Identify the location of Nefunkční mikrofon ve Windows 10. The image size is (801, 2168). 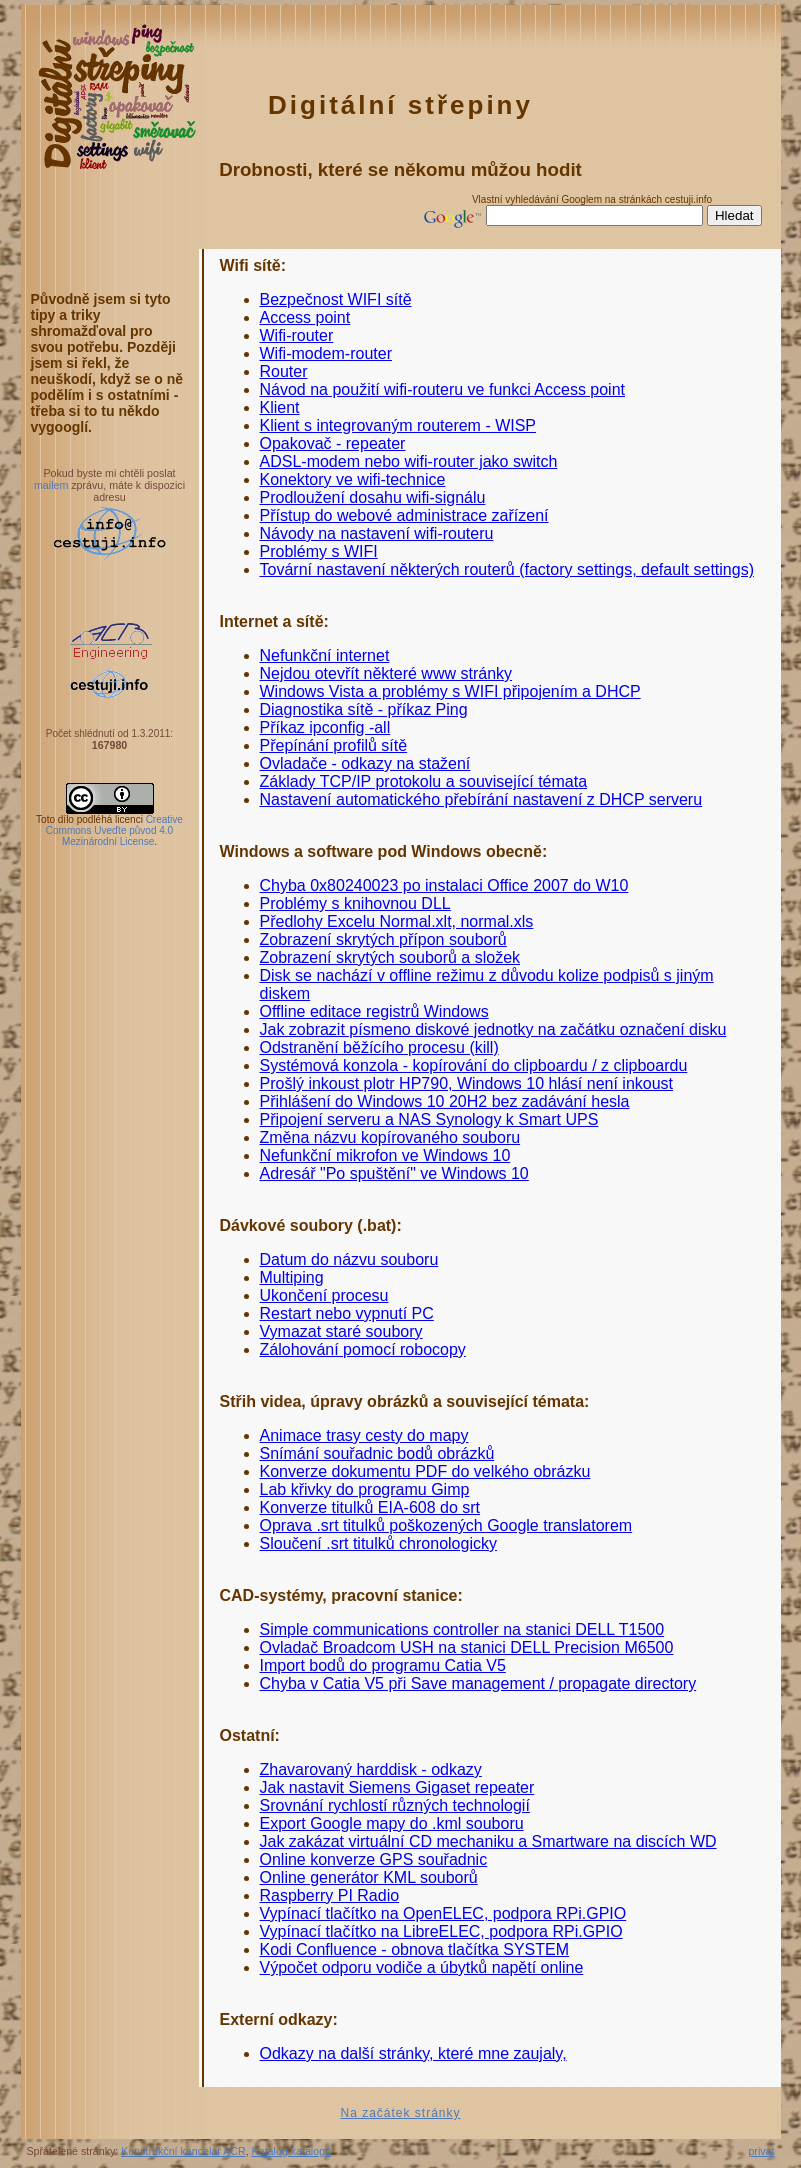
(385, 1155).